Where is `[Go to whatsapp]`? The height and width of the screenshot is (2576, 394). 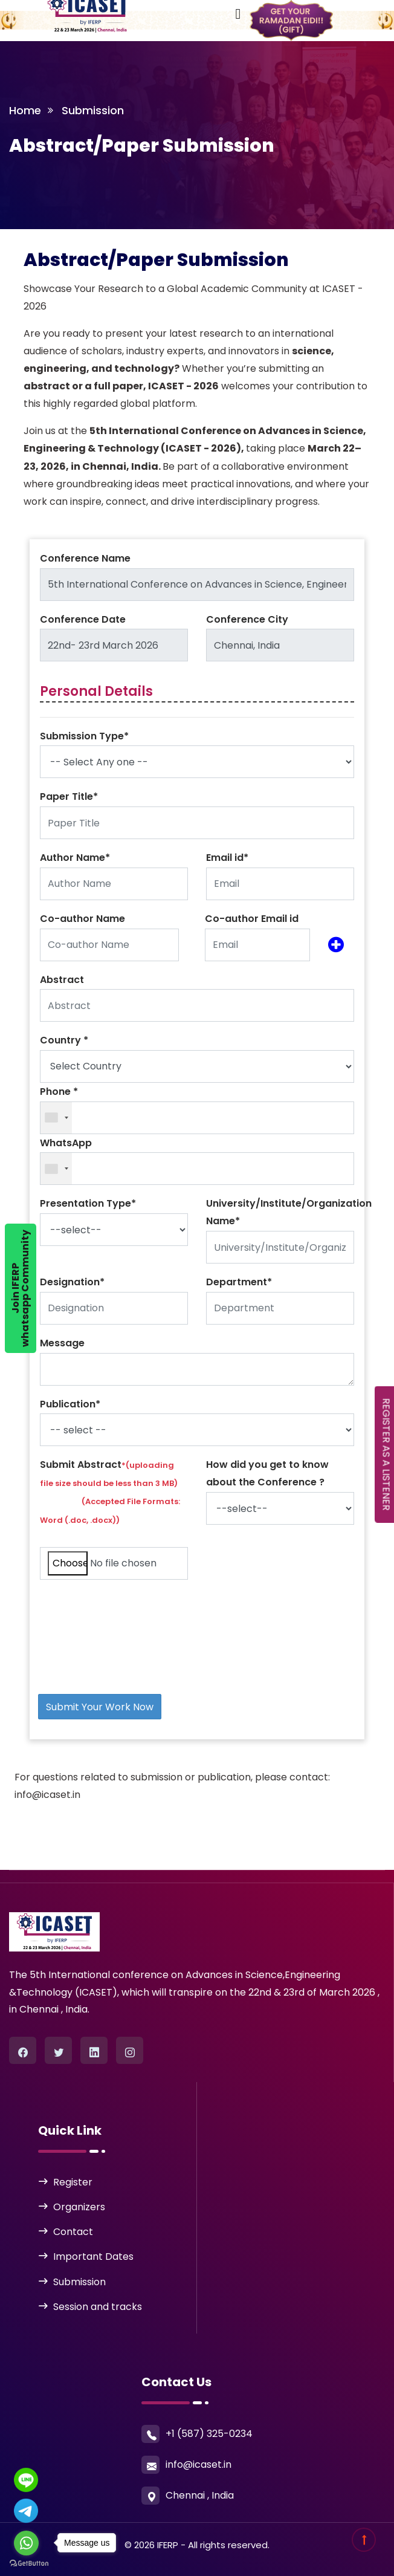
[Go to whatsapp] is located at coordinates (26, 2543).